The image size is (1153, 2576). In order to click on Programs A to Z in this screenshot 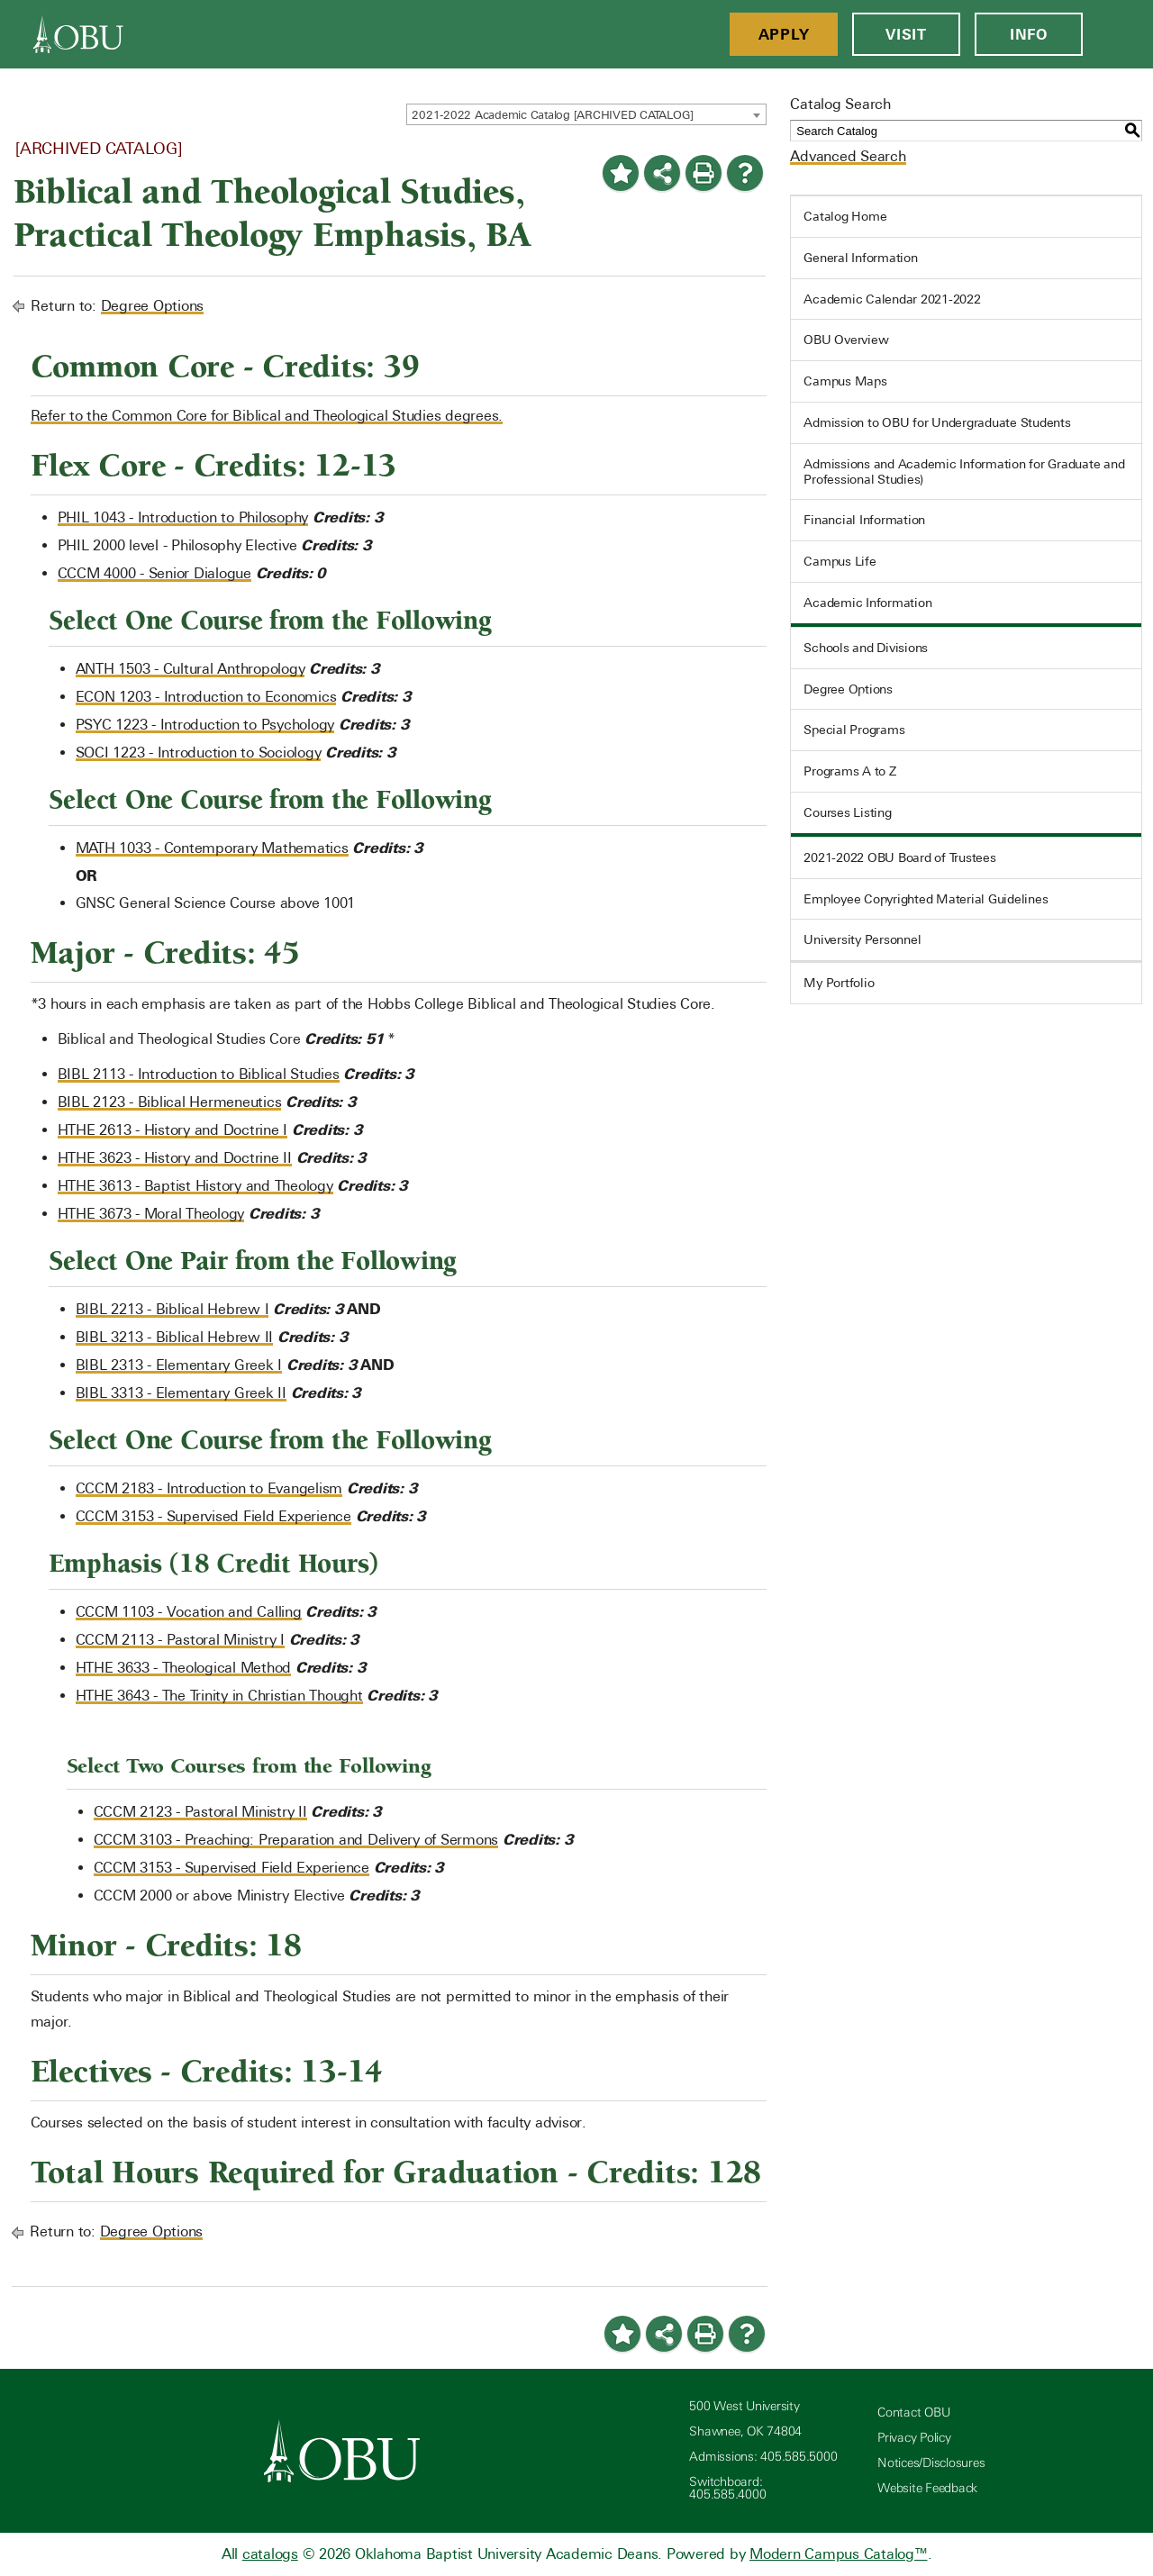, I will do `click(849, 771)`.